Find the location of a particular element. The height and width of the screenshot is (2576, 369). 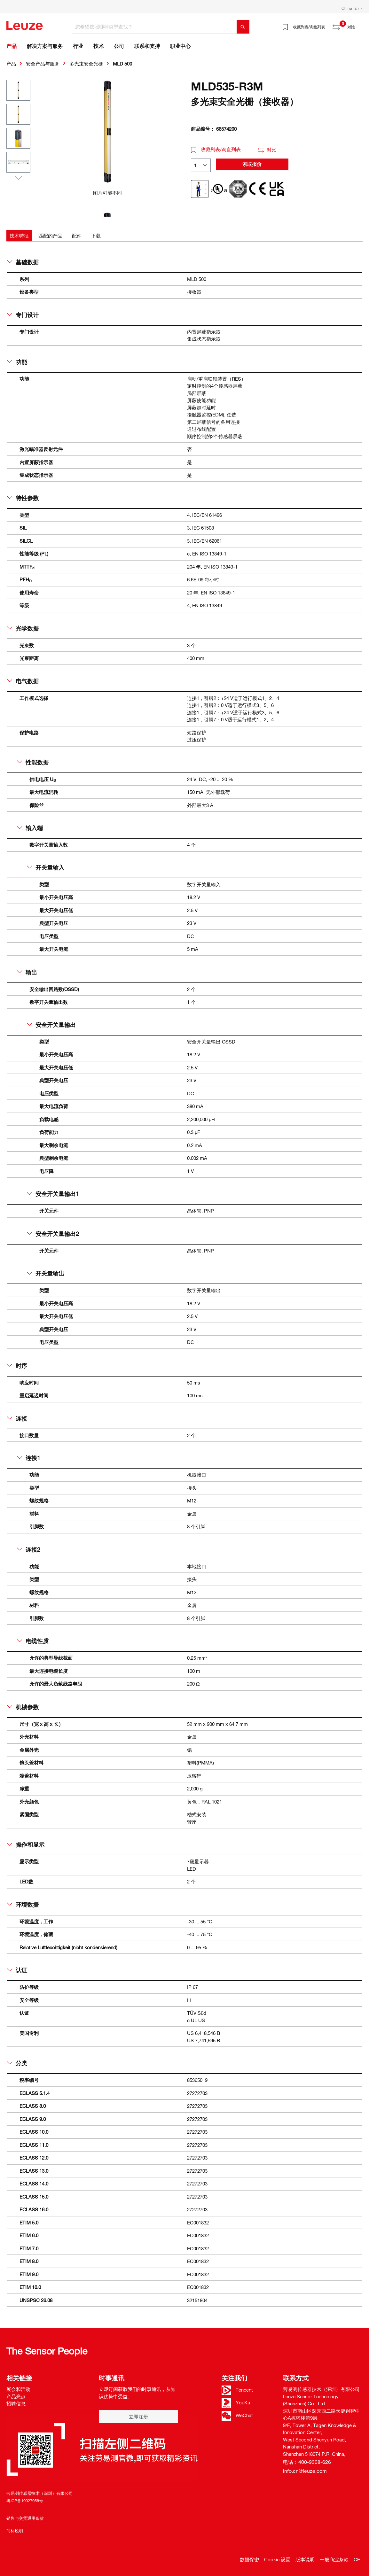

索取报价 [button] is located at coordinates (252, 164).